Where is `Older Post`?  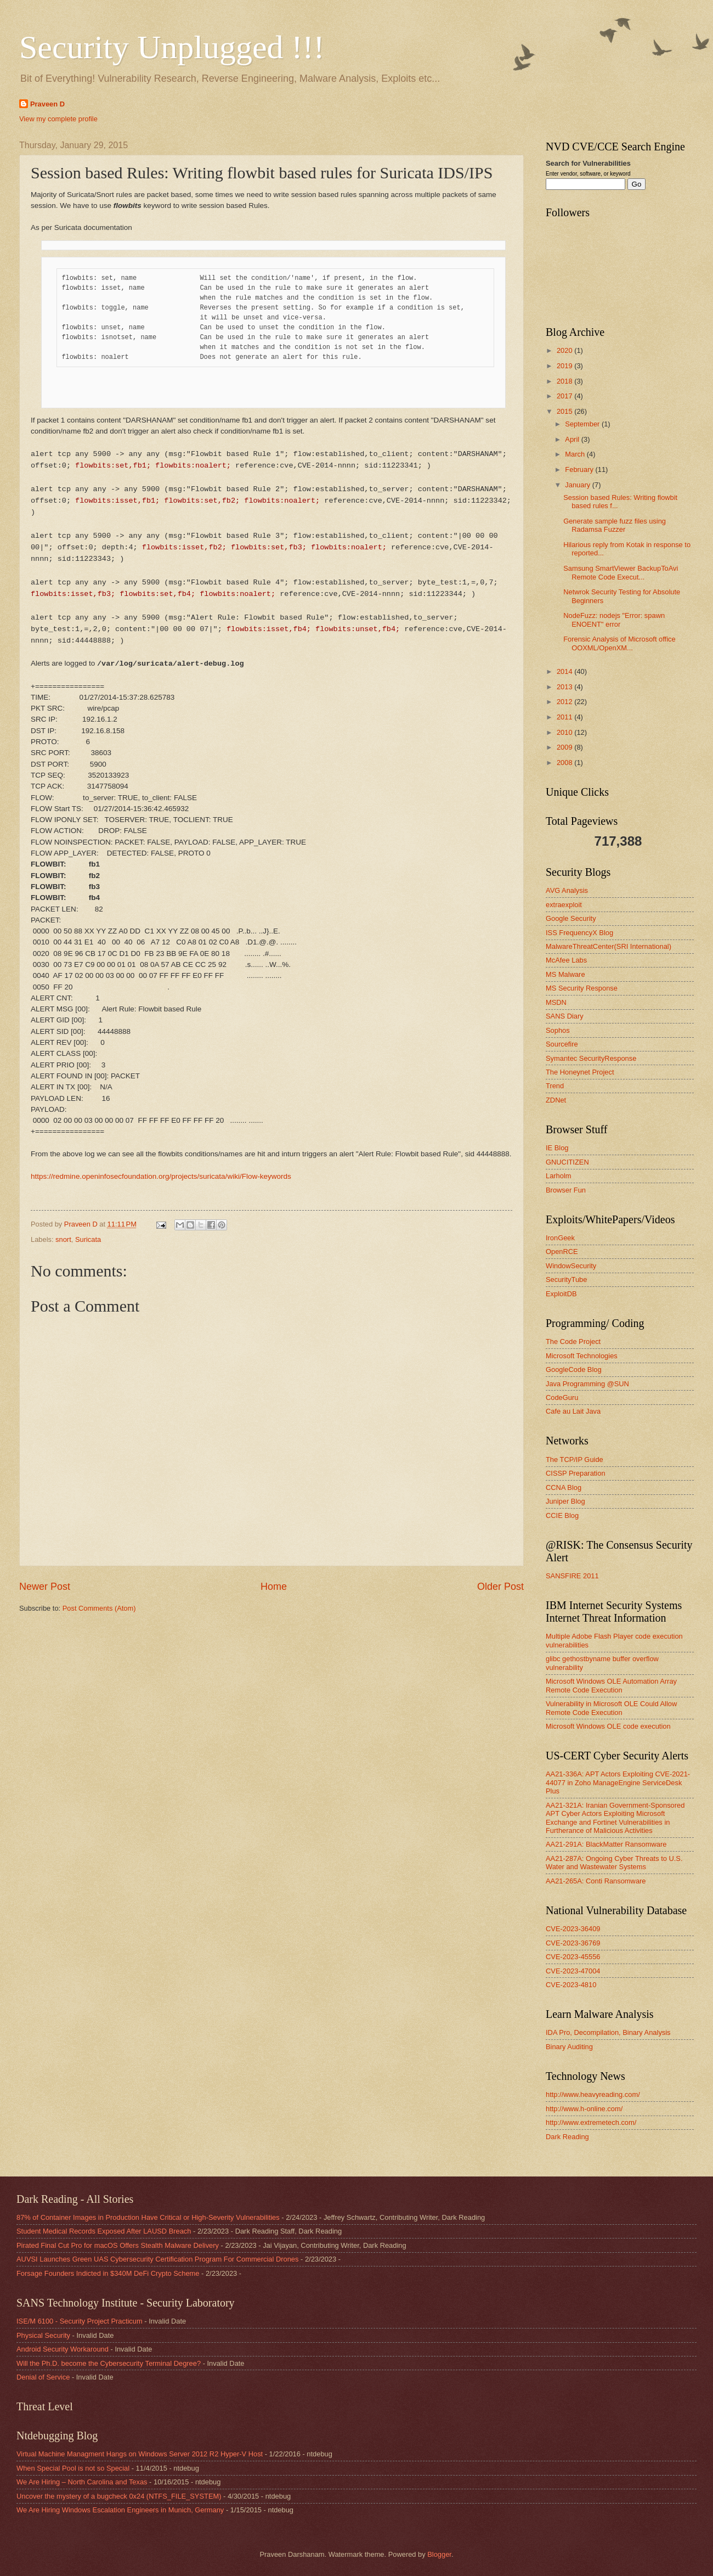 Older Post is located at coordinates (500, 1586).